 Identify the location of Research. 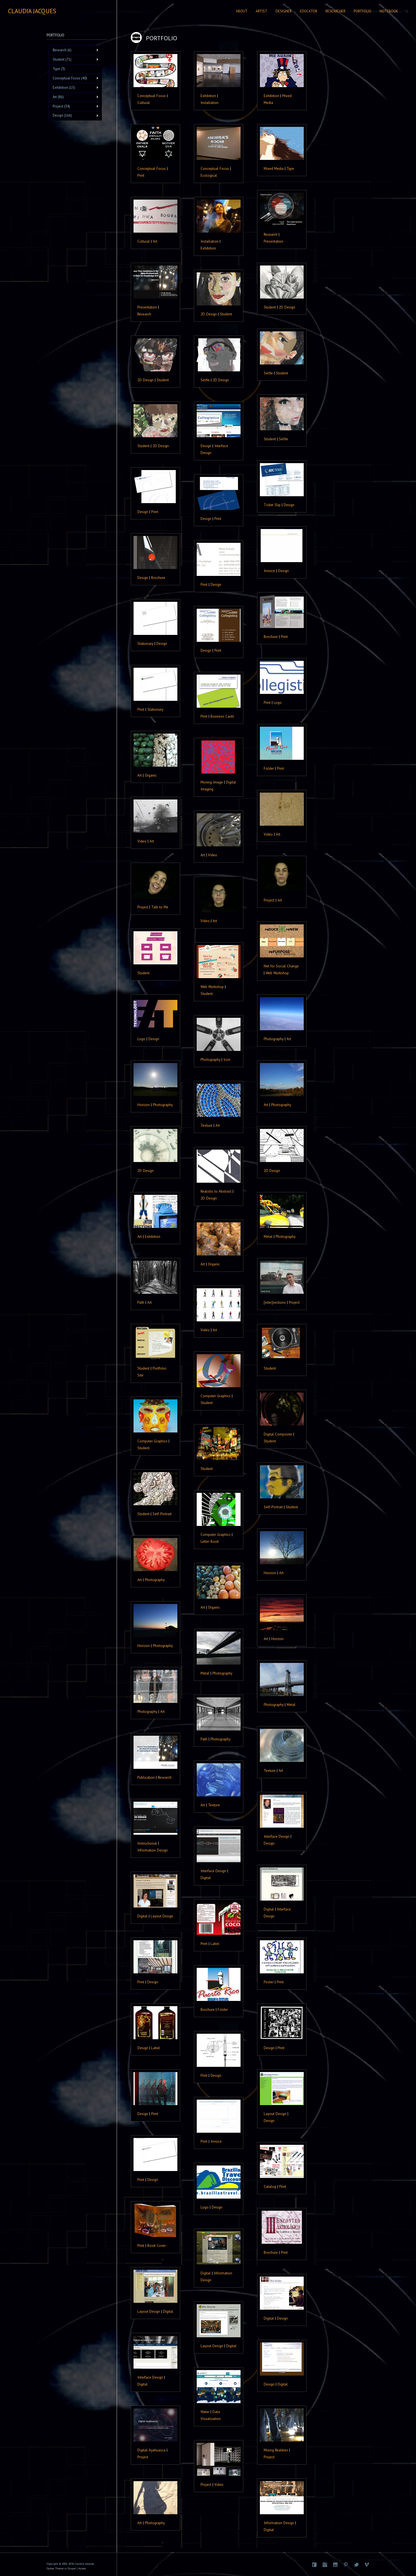
(271, 234).